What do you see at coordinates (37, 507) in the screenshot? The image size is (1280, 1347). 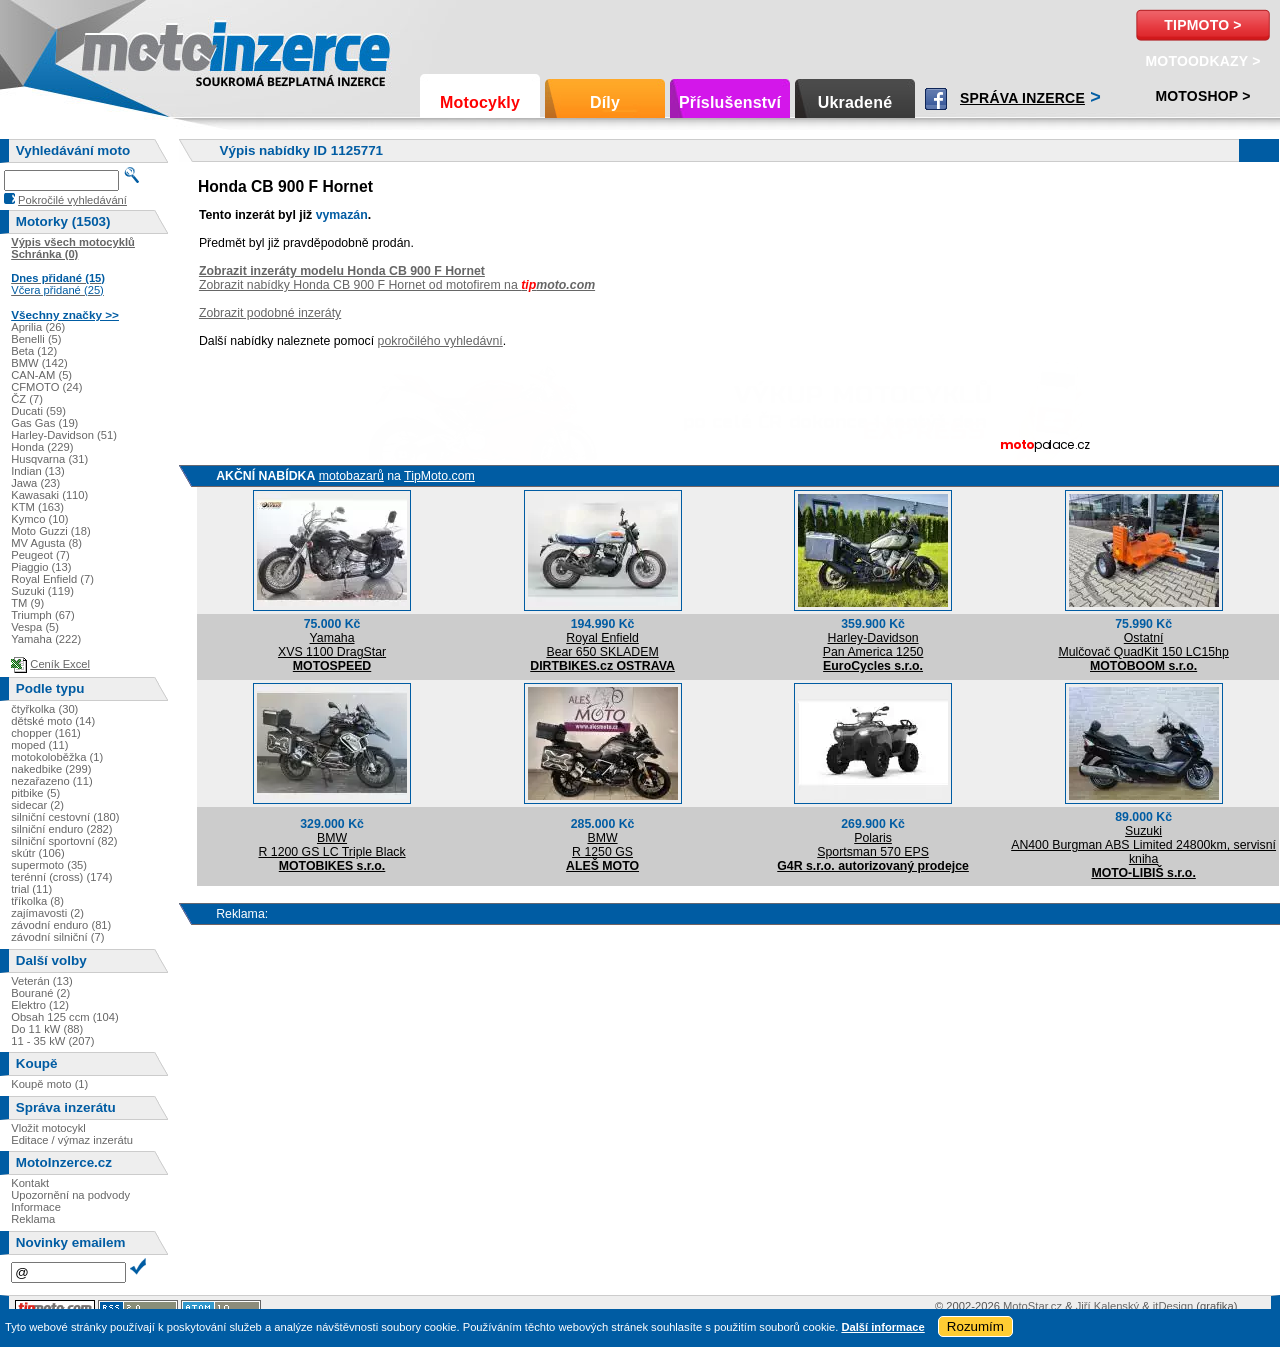 I see `KTM (163)` at bounding box center [37, 507].